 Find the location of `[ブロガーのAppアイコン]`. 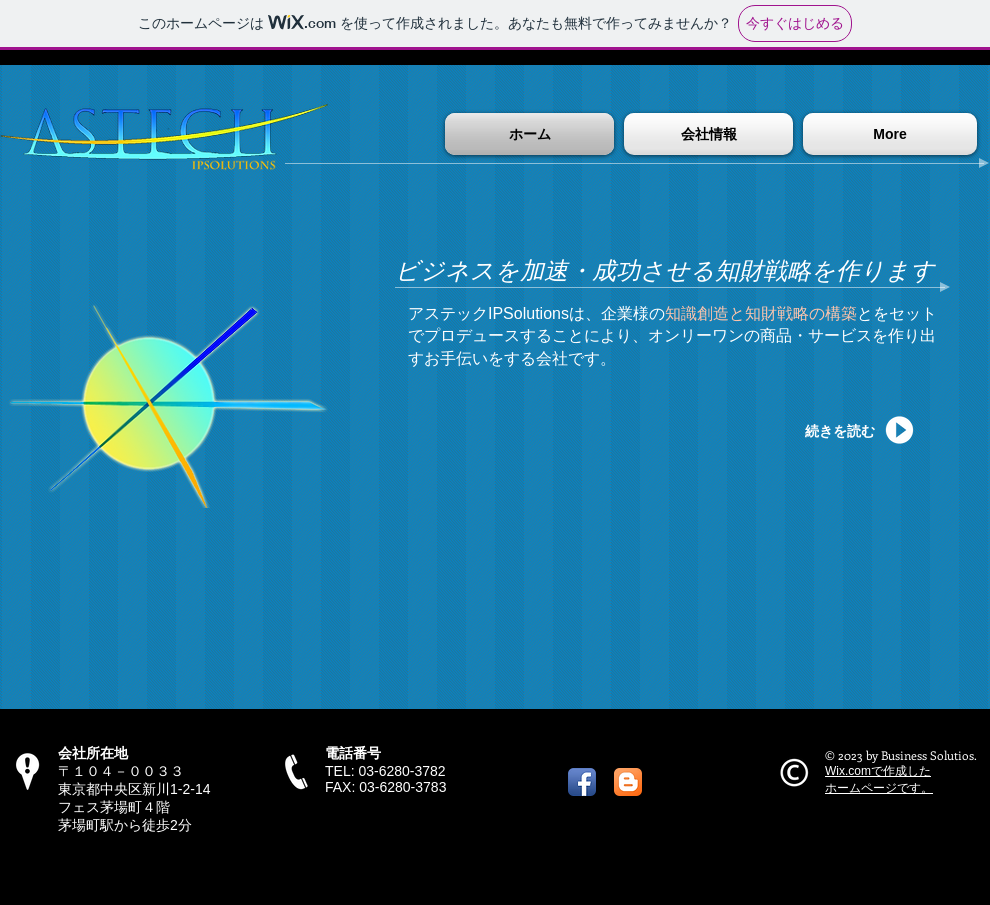

[ブロガーのAppアイコン] is located at coordinates (628, 782).